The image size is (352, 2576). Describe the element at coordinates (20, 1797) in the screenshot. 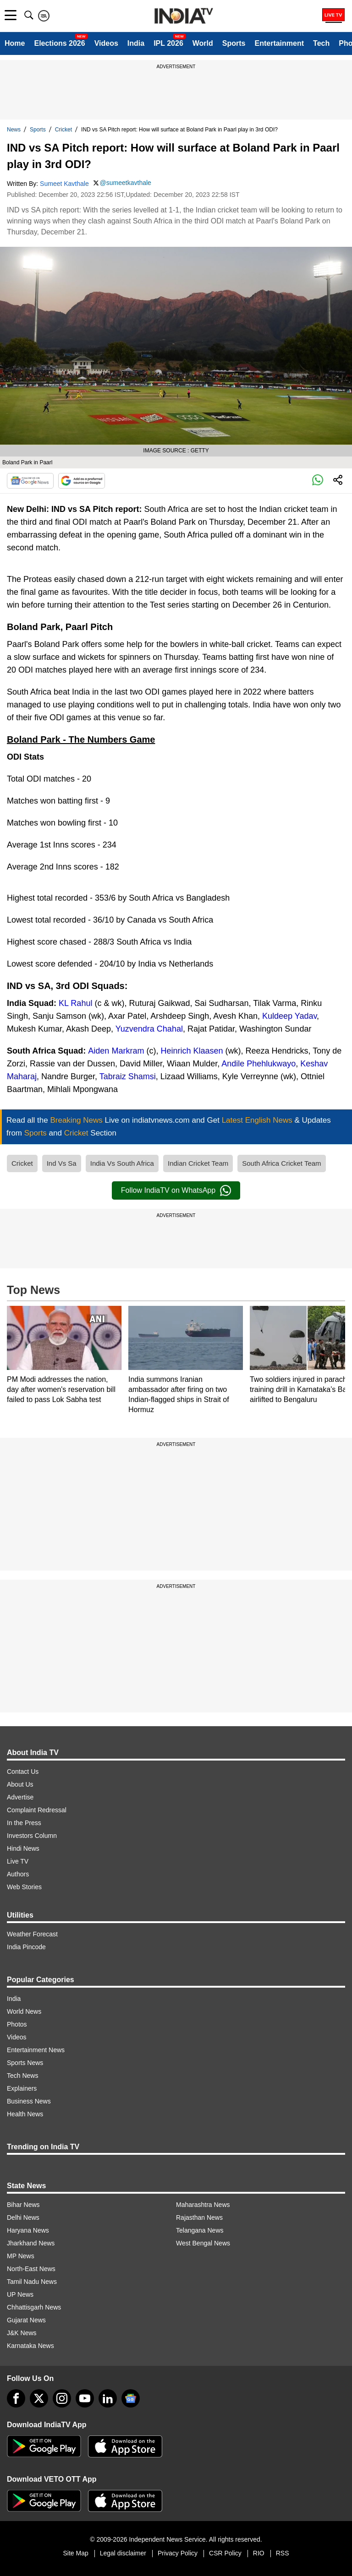

I see `Advertise` at that location.